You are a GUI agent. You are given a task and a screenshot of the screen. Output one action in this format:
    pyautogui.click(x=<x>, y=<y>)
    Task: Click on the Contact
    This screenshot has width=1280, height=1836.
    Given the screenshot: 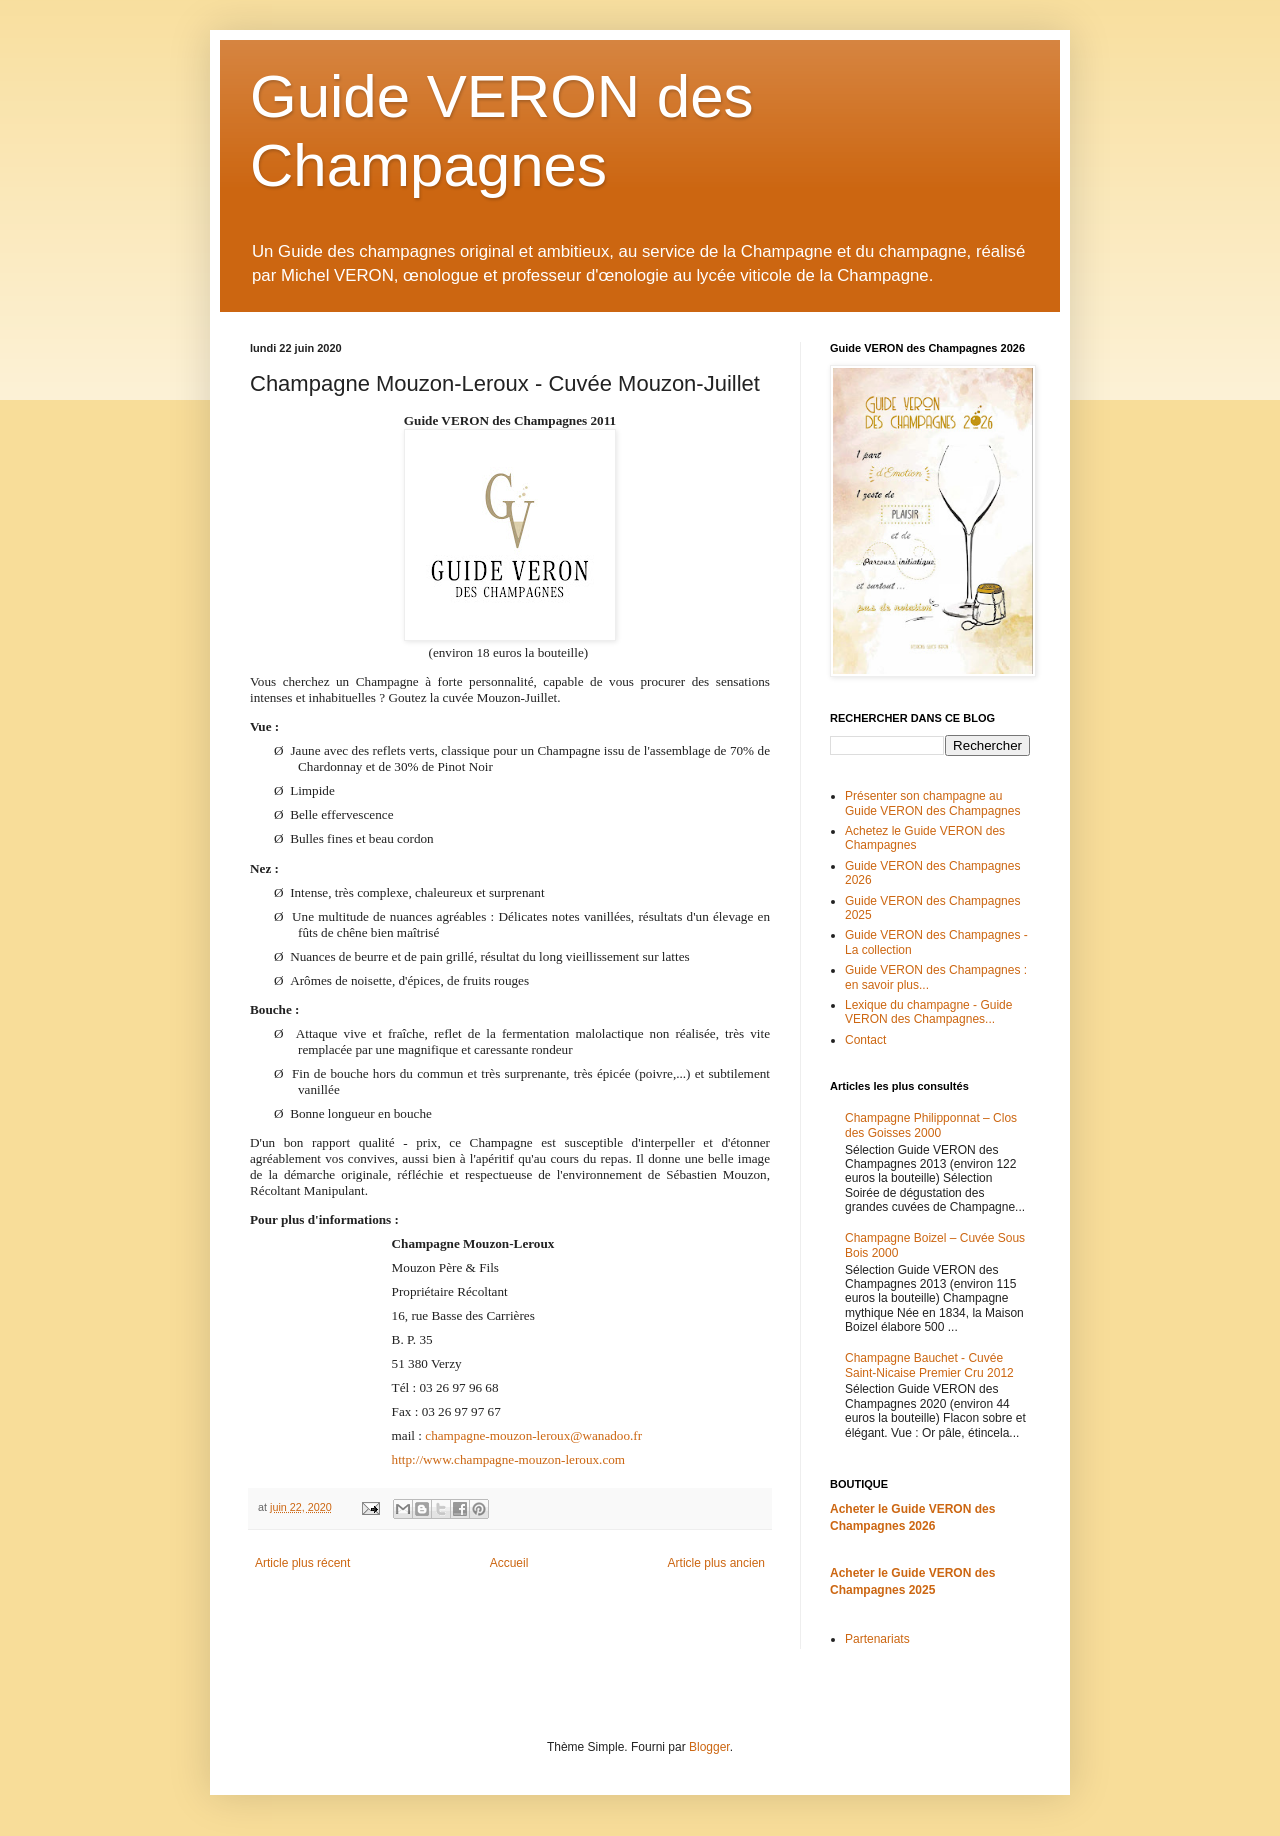 What is the action you would take?
    pyautogui.click(x=865, y=1040)
    